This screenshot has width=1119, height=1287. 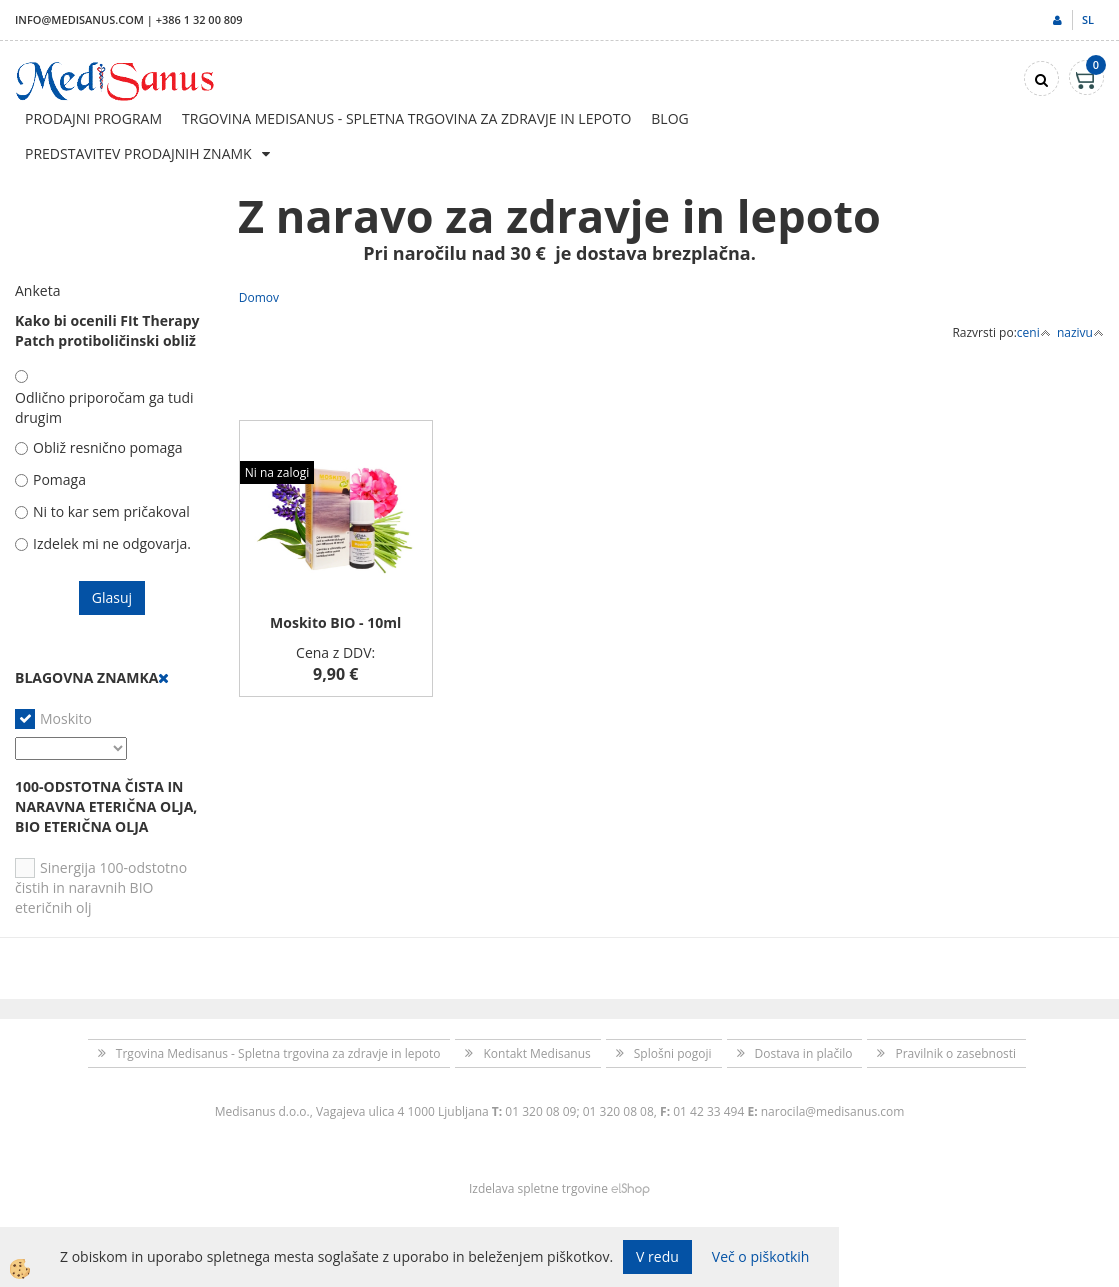 What do you see at coordinates (536, 1053) in the screenshot?
I see `Kontakt Medisanus` at bounding box center [536, 1053].